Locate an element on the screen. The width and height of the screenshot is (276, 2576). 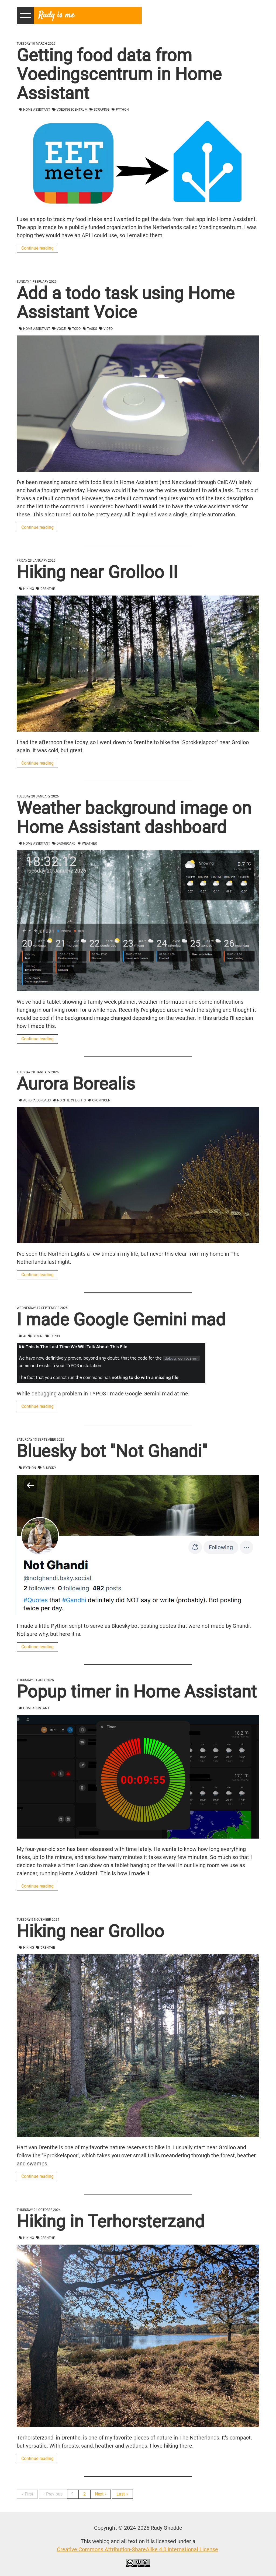
Continue reading is located at coordinates (37, 248).